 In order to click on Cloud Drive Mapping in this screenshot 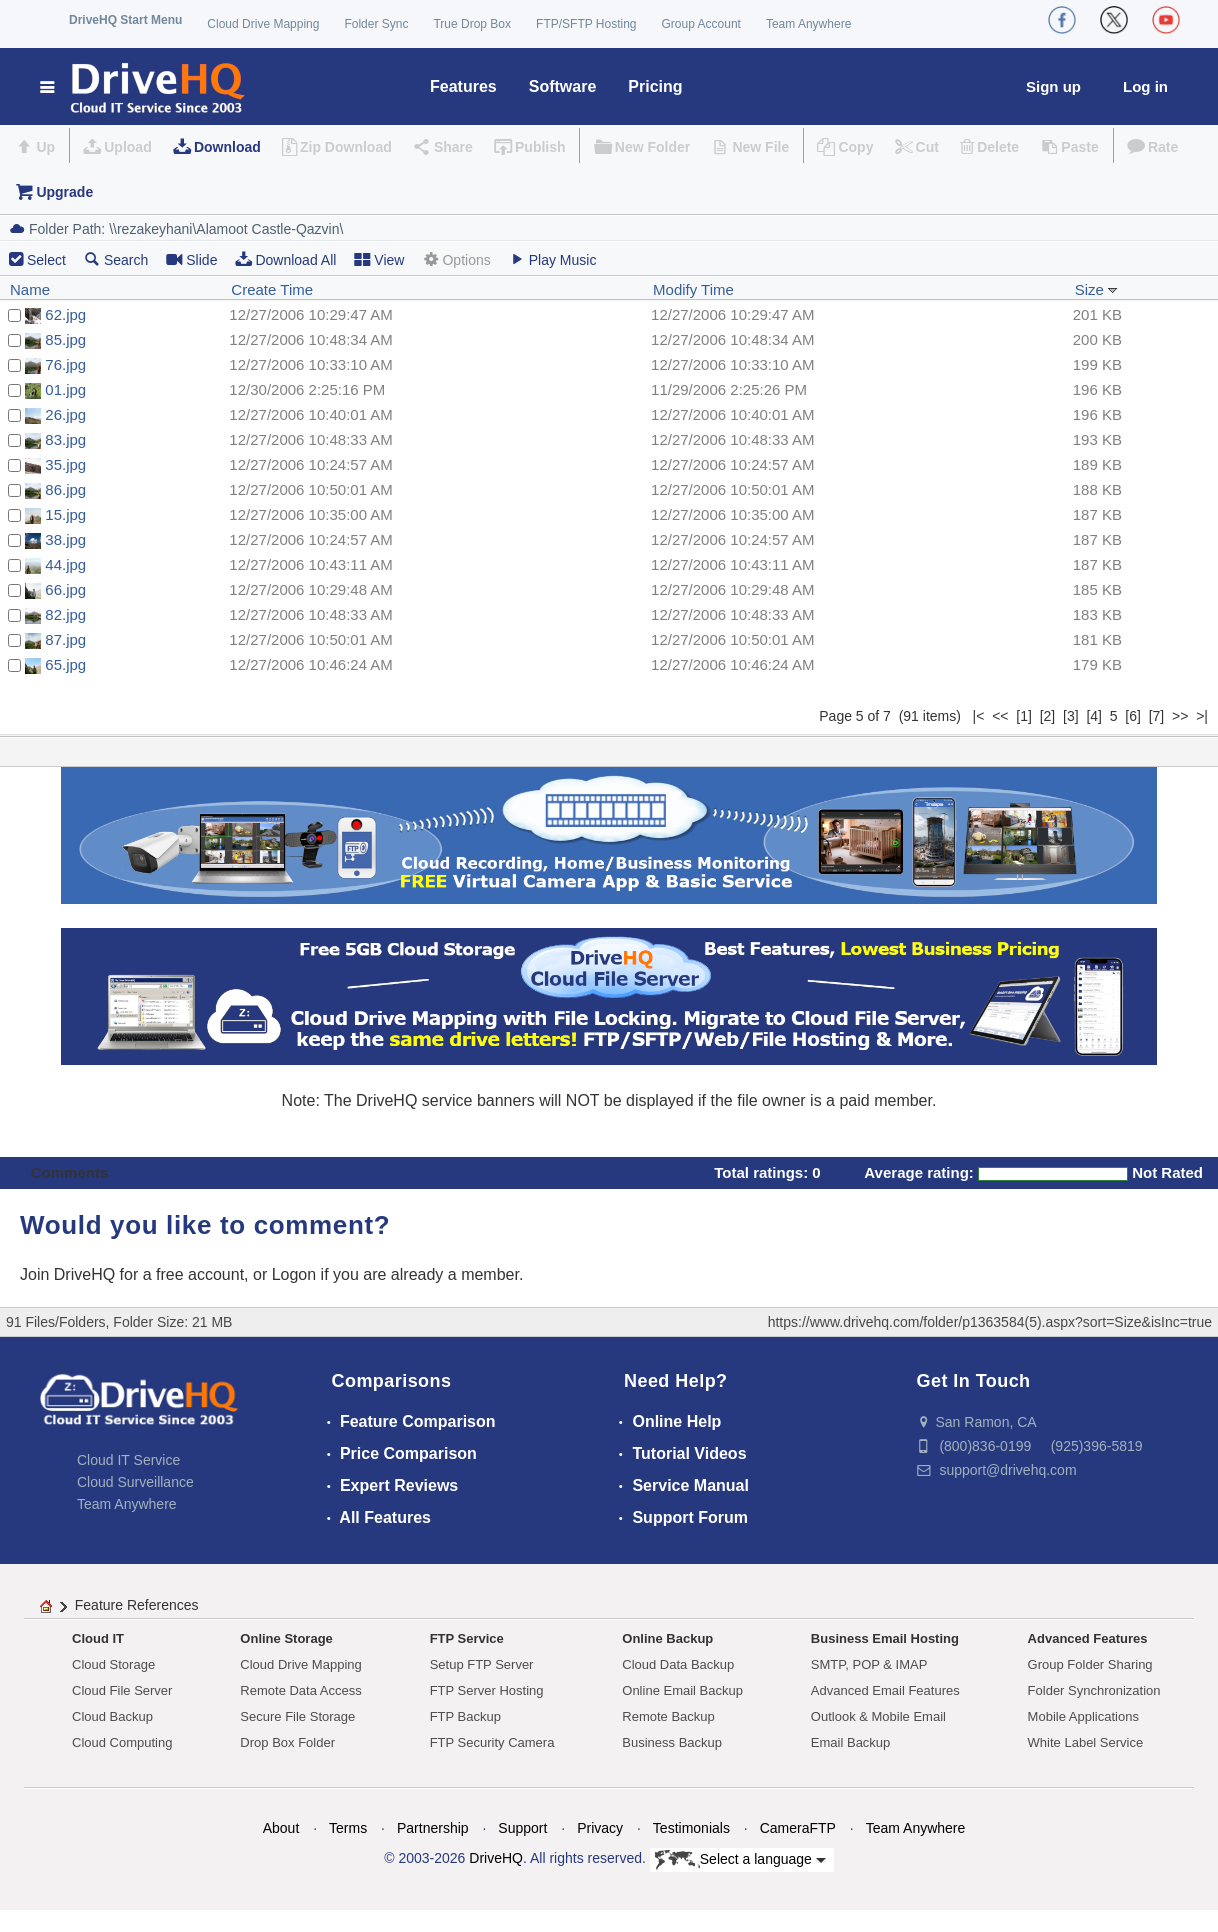, I will do `click(263, 24)`.